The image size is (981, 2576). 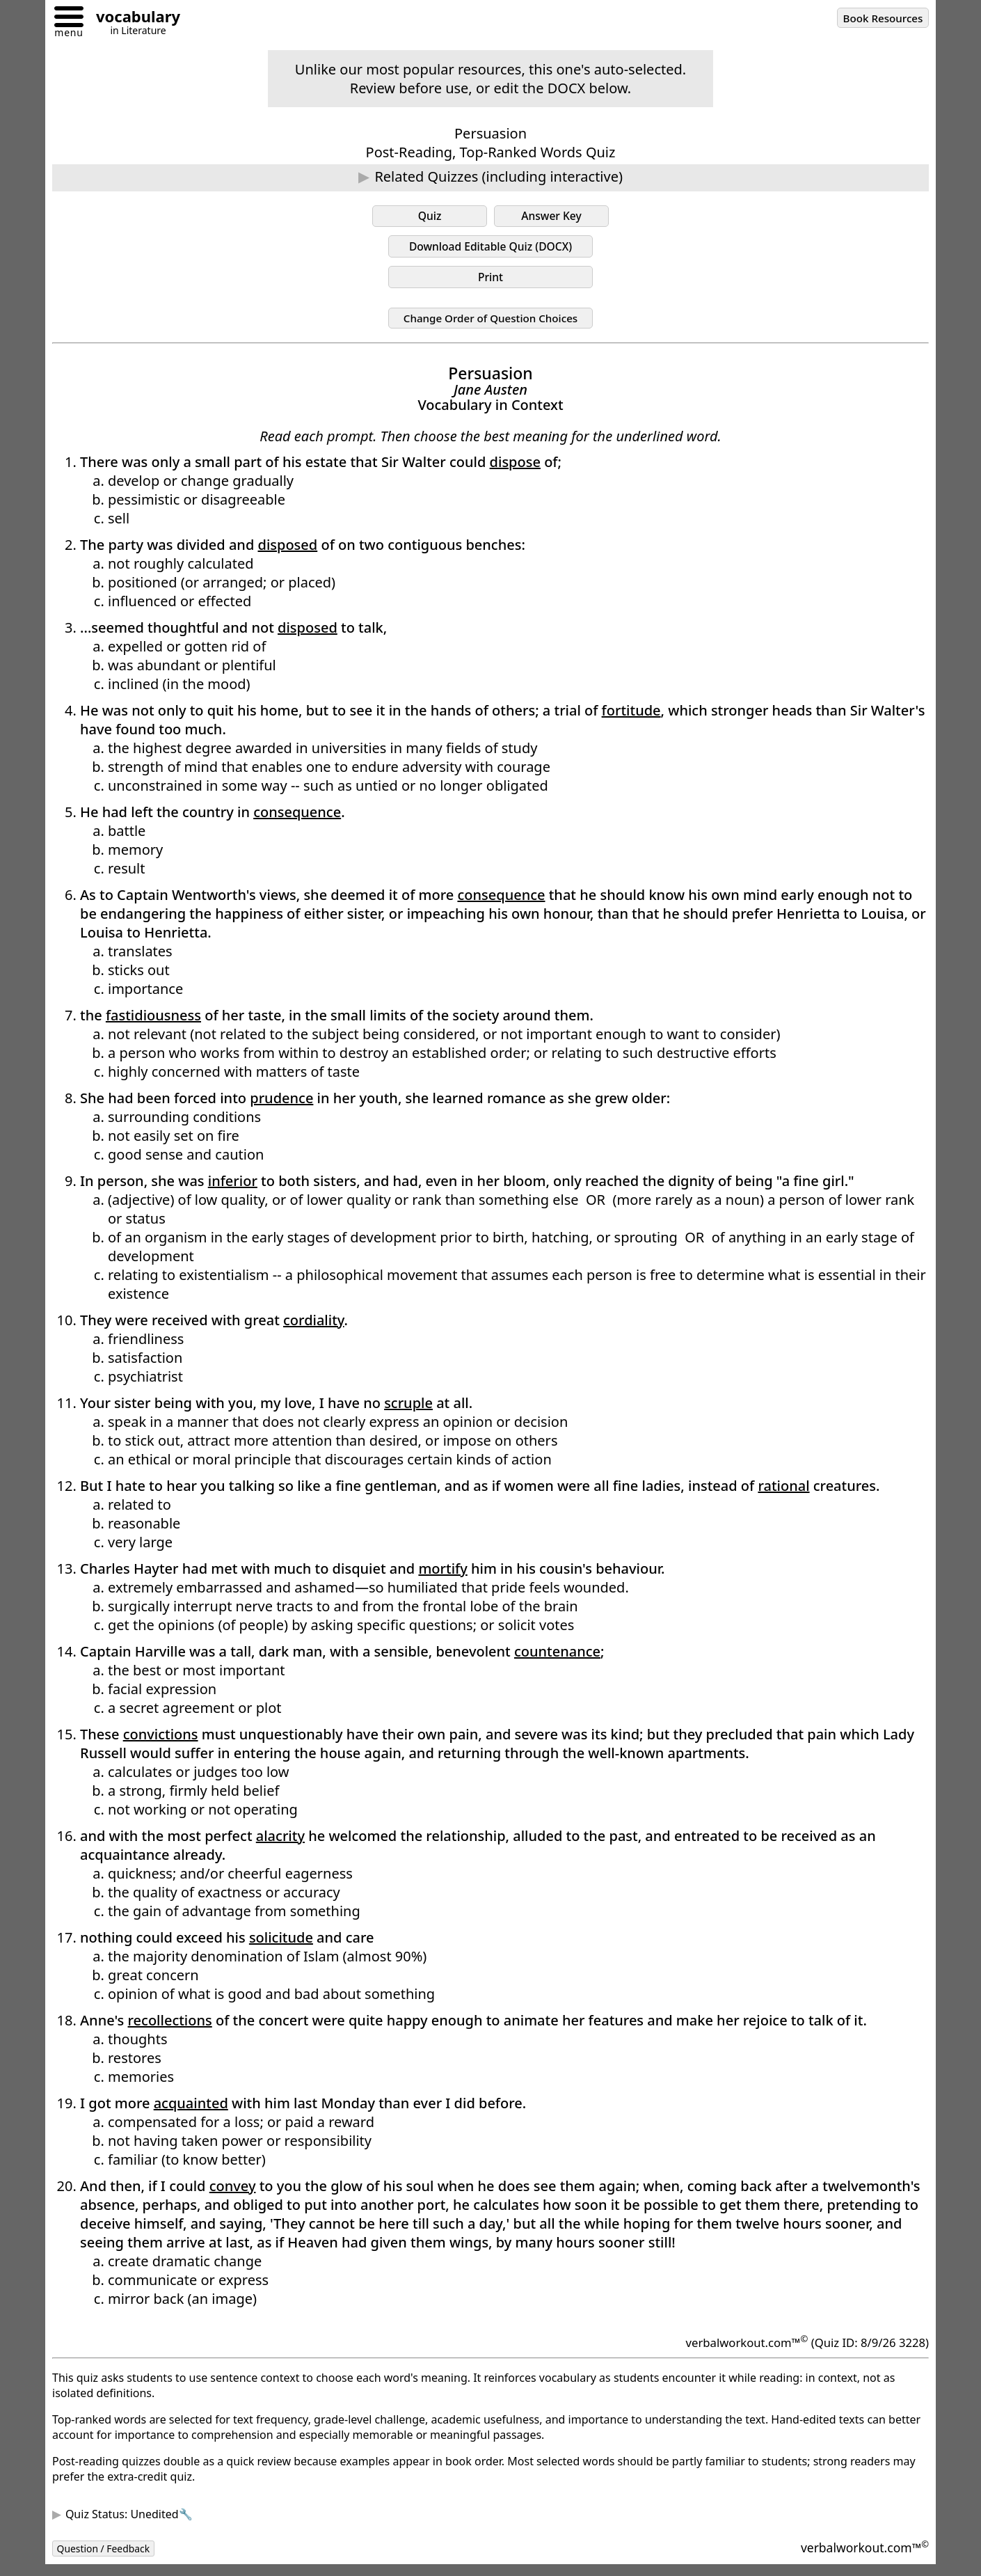 I want to click on Quiz, so click(x=429, y=217).